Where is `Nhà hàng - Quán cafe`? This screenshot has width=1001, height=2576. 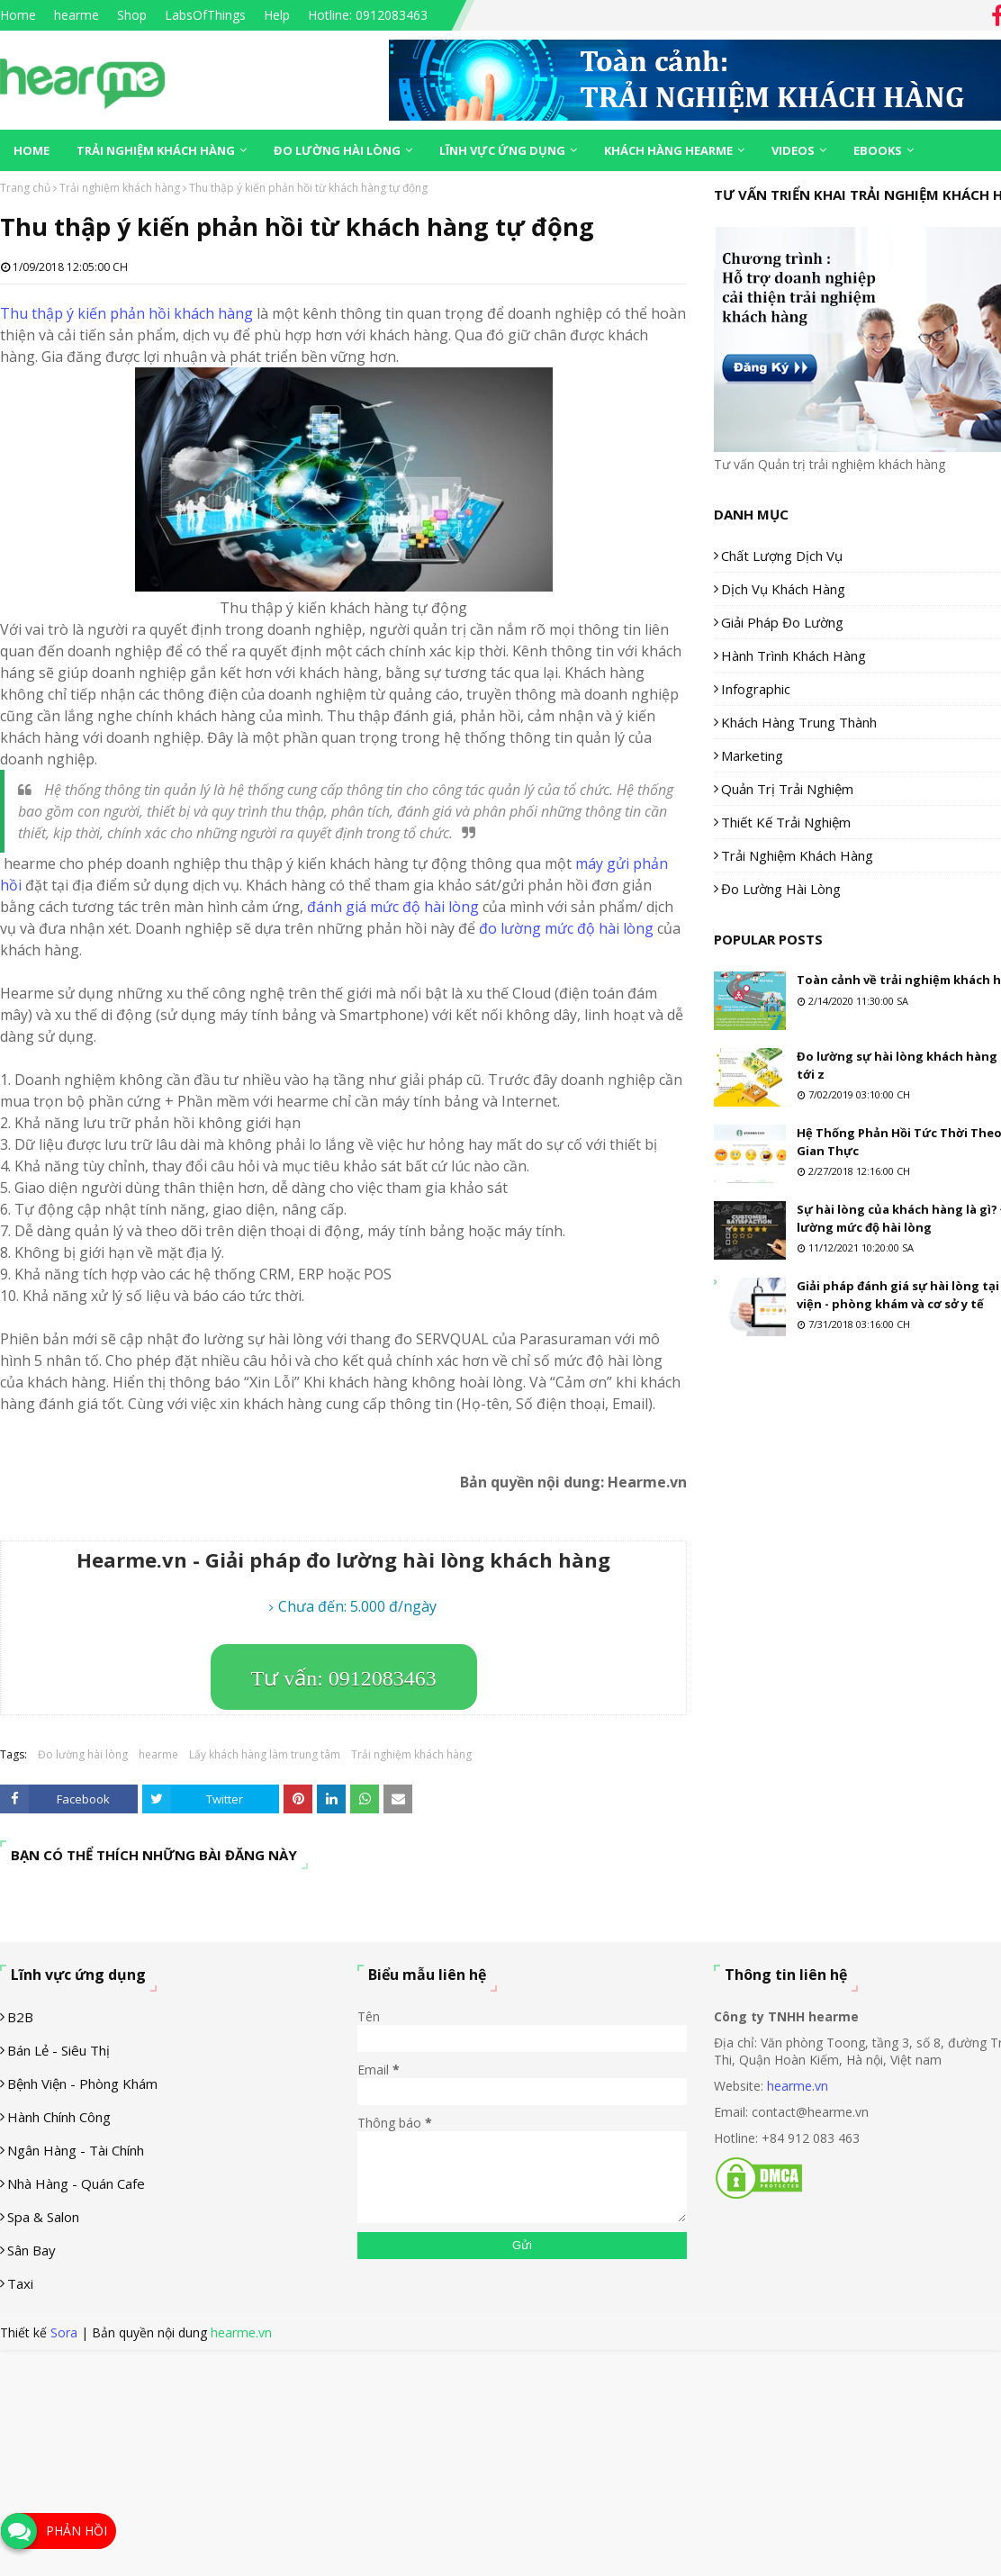 Nhà hàng - Quán cafe is located at coordinates (76, 2183).